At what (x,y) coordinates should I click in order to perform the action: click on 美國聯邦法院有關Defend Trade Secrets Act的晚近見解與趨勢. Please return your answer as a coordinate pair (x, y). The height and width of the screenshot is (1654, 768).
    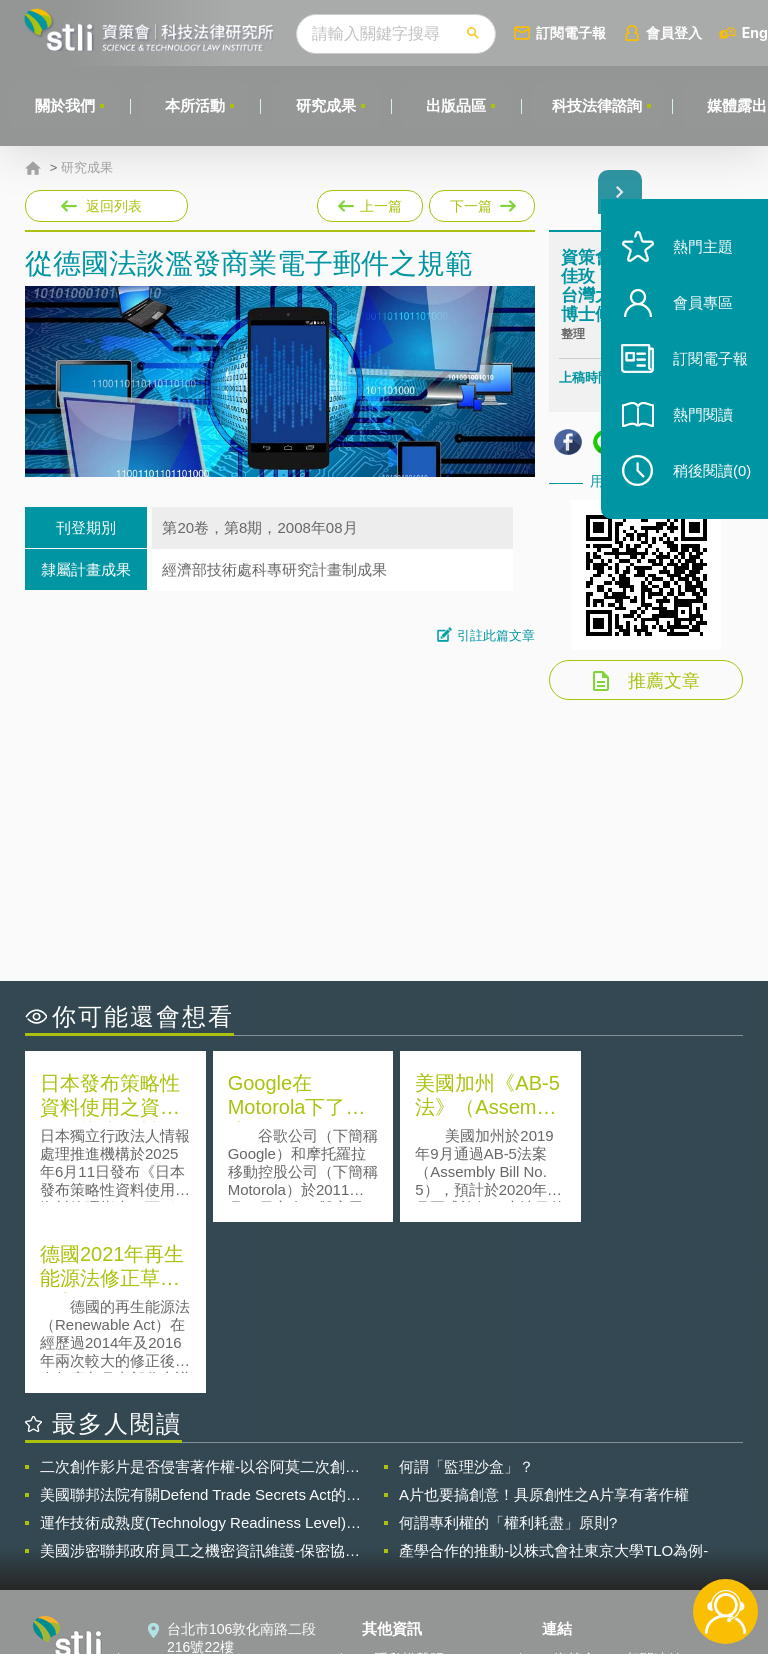
    Looking at the image, I should click on (200, 1324).